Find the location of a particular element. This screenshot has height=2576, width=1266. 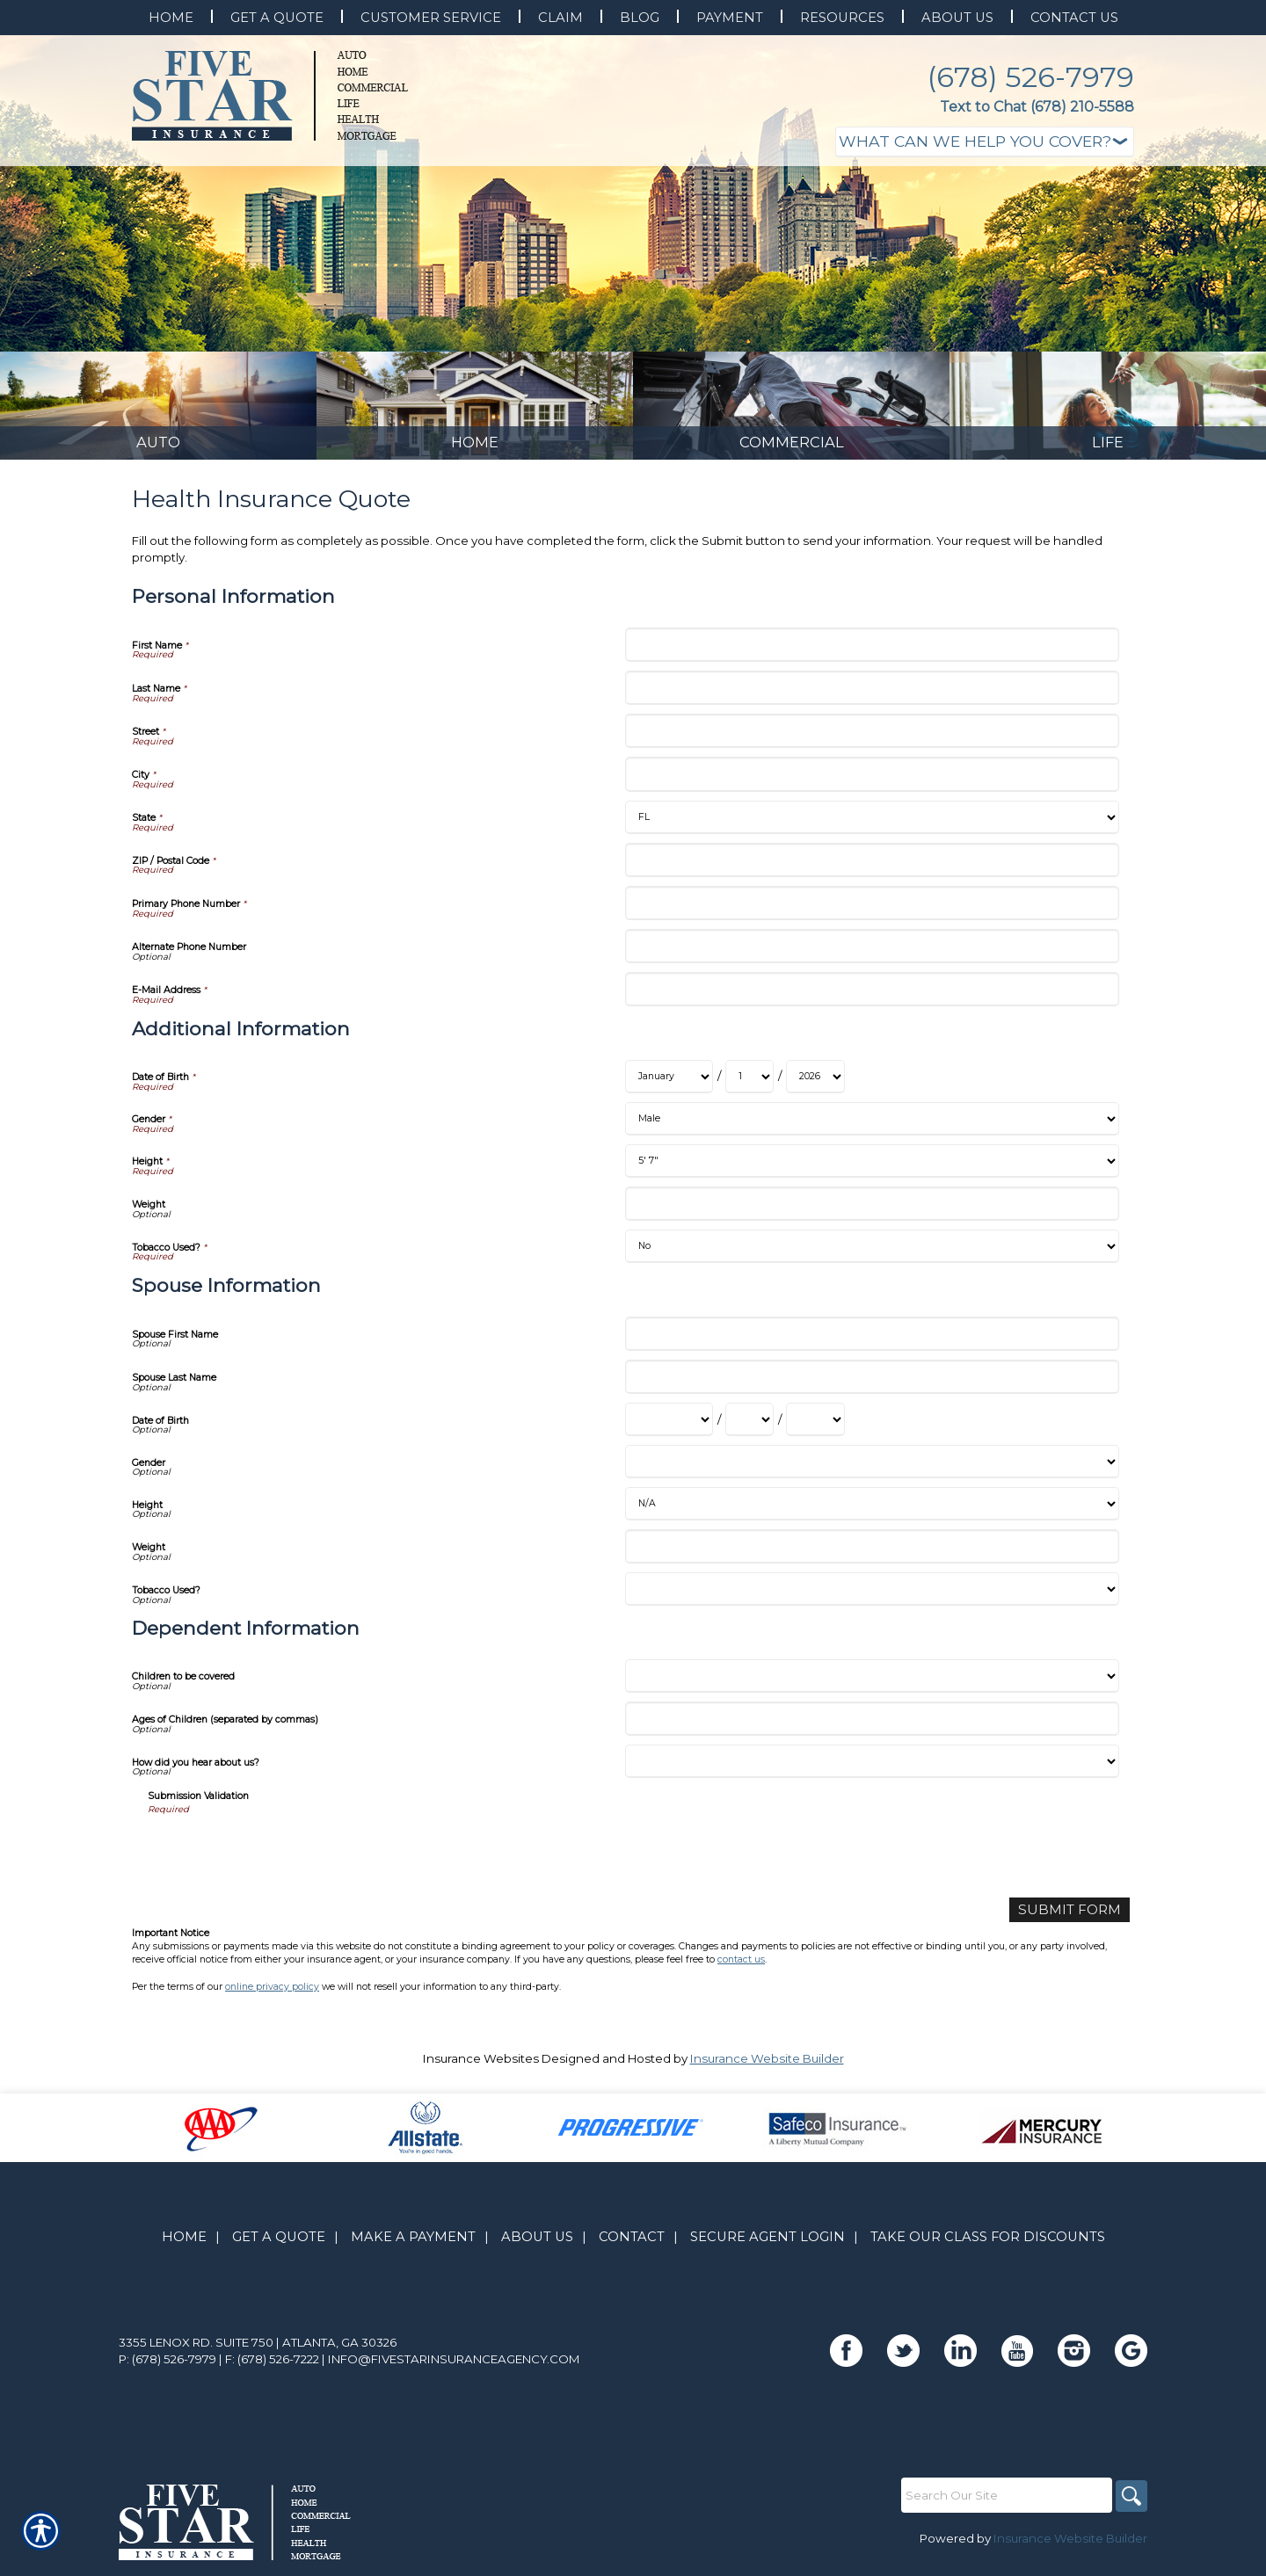

3355 Lenox Rd. Suite 750 | Atlanta, GA 30326 is located at coordinates (258, 2351).